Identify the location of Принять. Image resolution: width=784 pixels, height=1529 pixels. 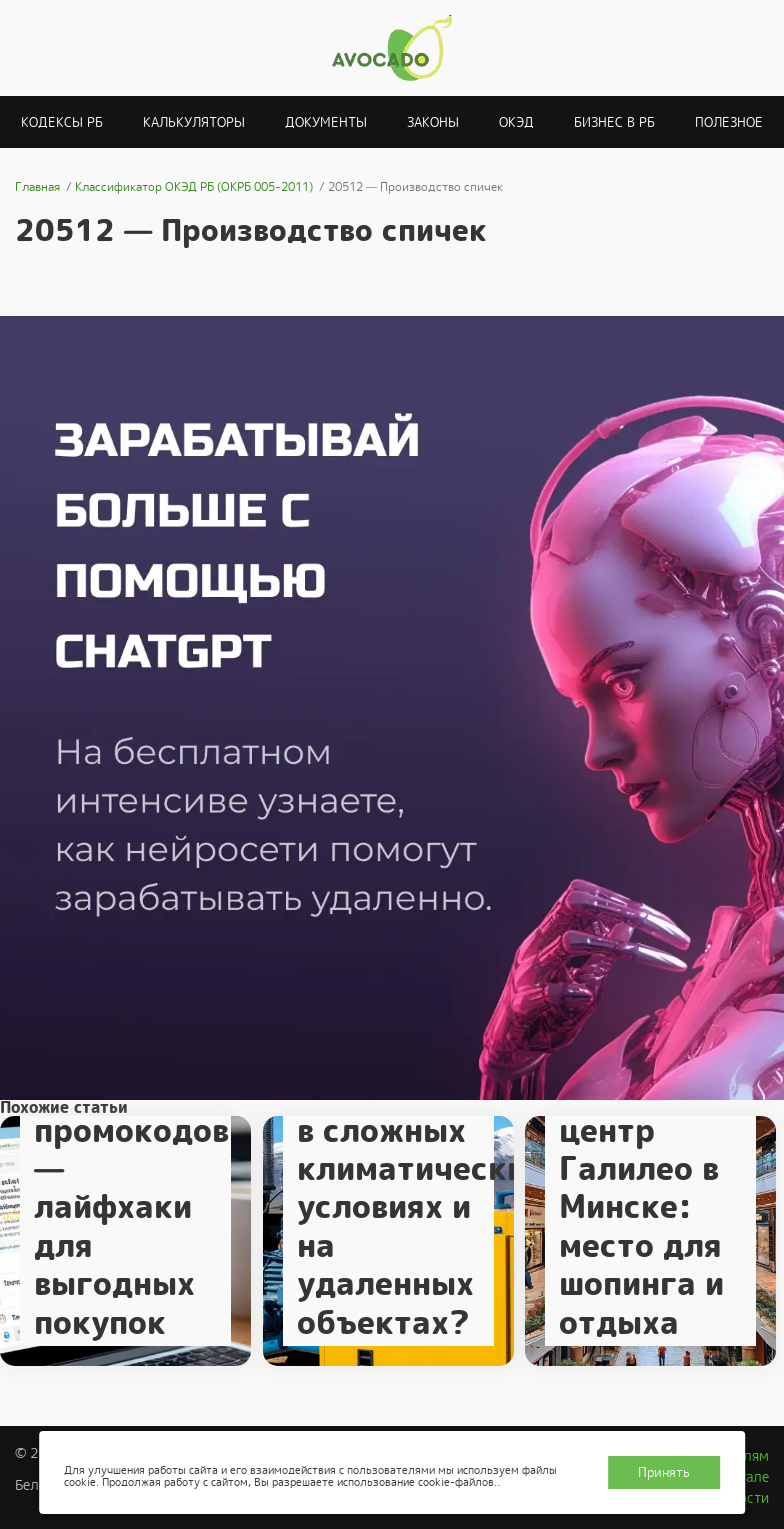
(664, 1472).